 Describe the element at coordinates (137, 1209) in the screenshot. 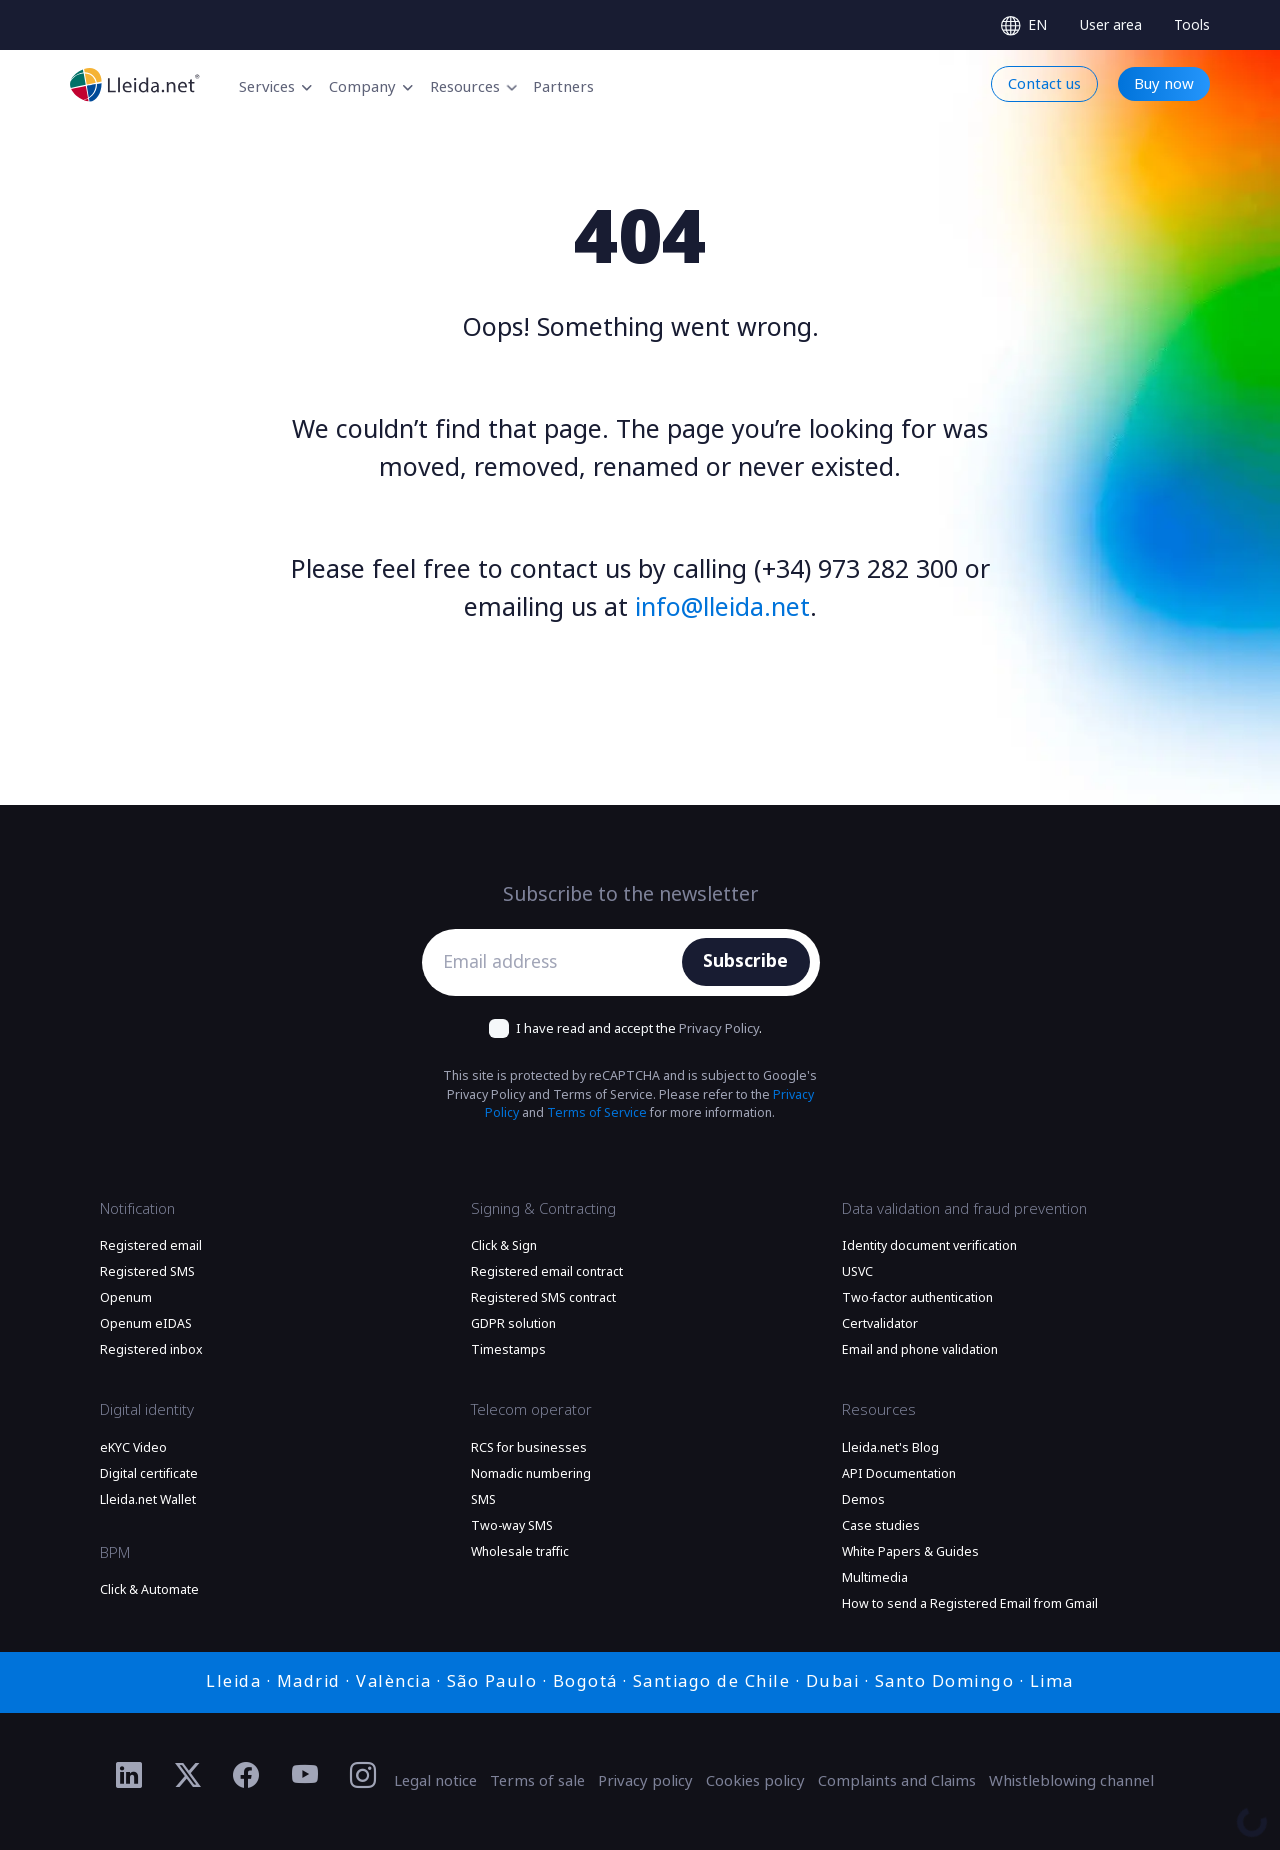

I see `Notification` at that location.